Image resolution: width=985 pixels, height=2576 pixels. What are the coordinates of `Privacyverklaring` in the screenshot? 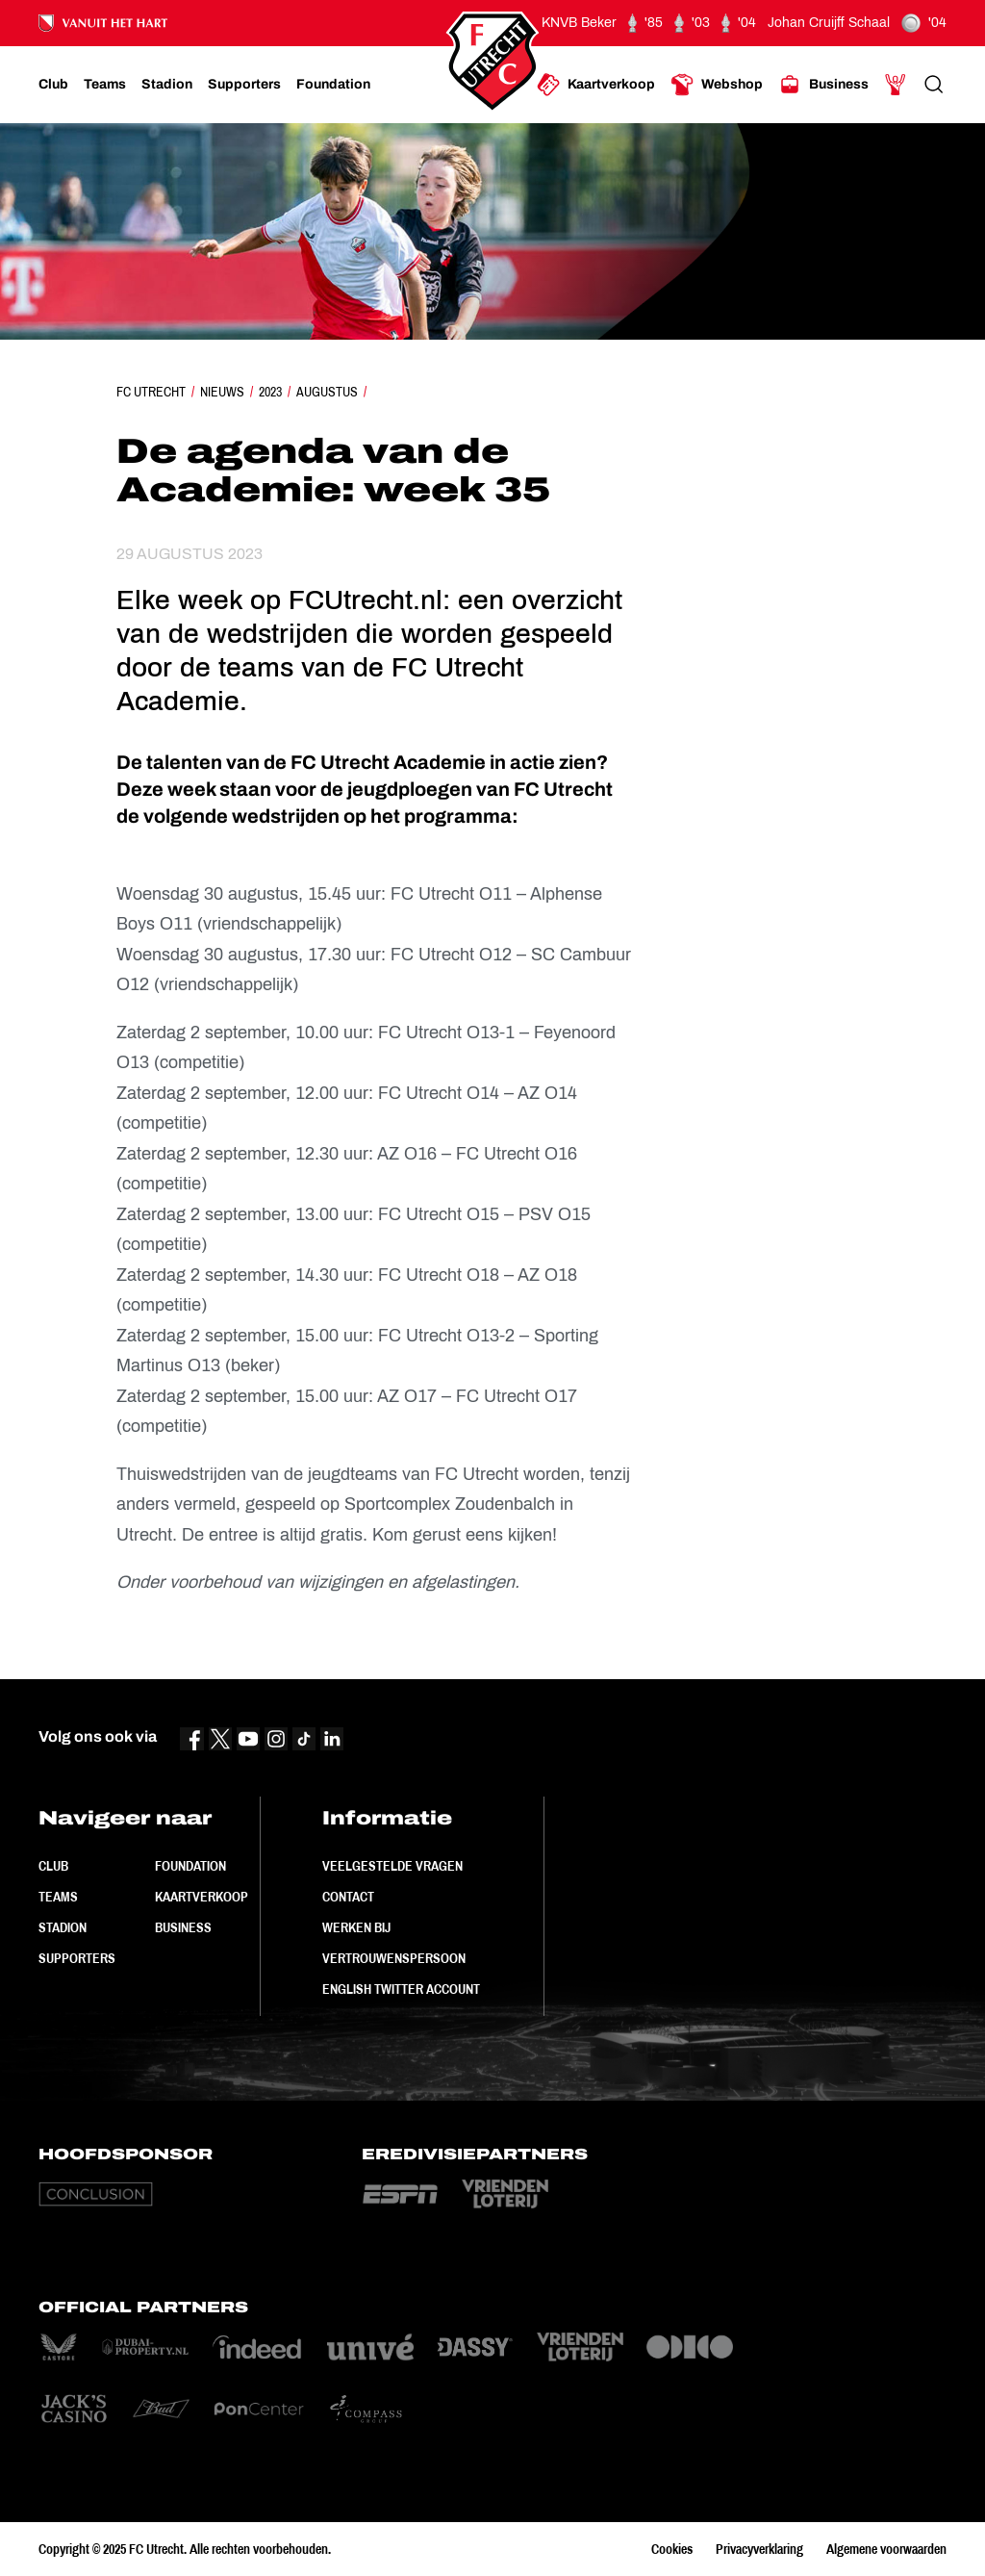 It's located at (759, 2549).